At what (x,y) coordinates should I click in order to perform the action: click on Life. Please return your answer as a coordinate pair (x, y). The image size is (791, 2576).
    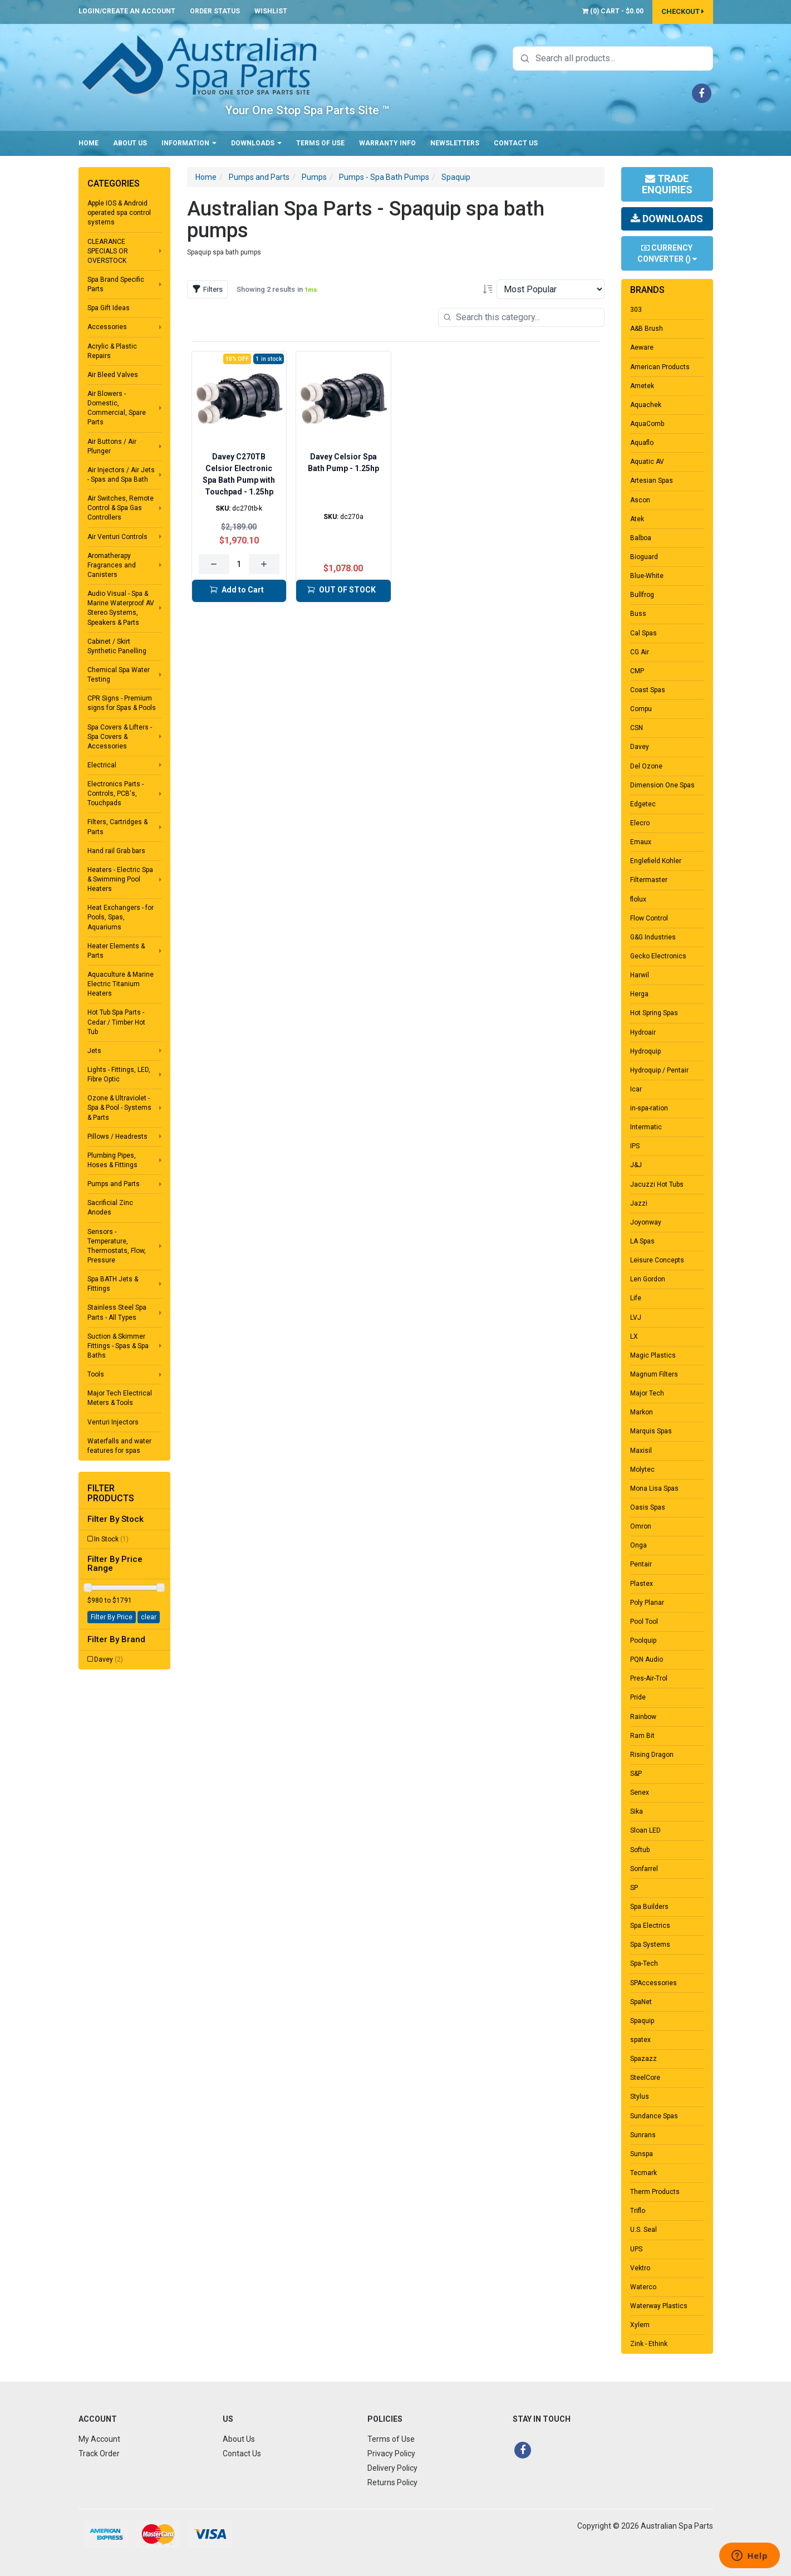
    Looking at the image, I should click on (635, 1298).